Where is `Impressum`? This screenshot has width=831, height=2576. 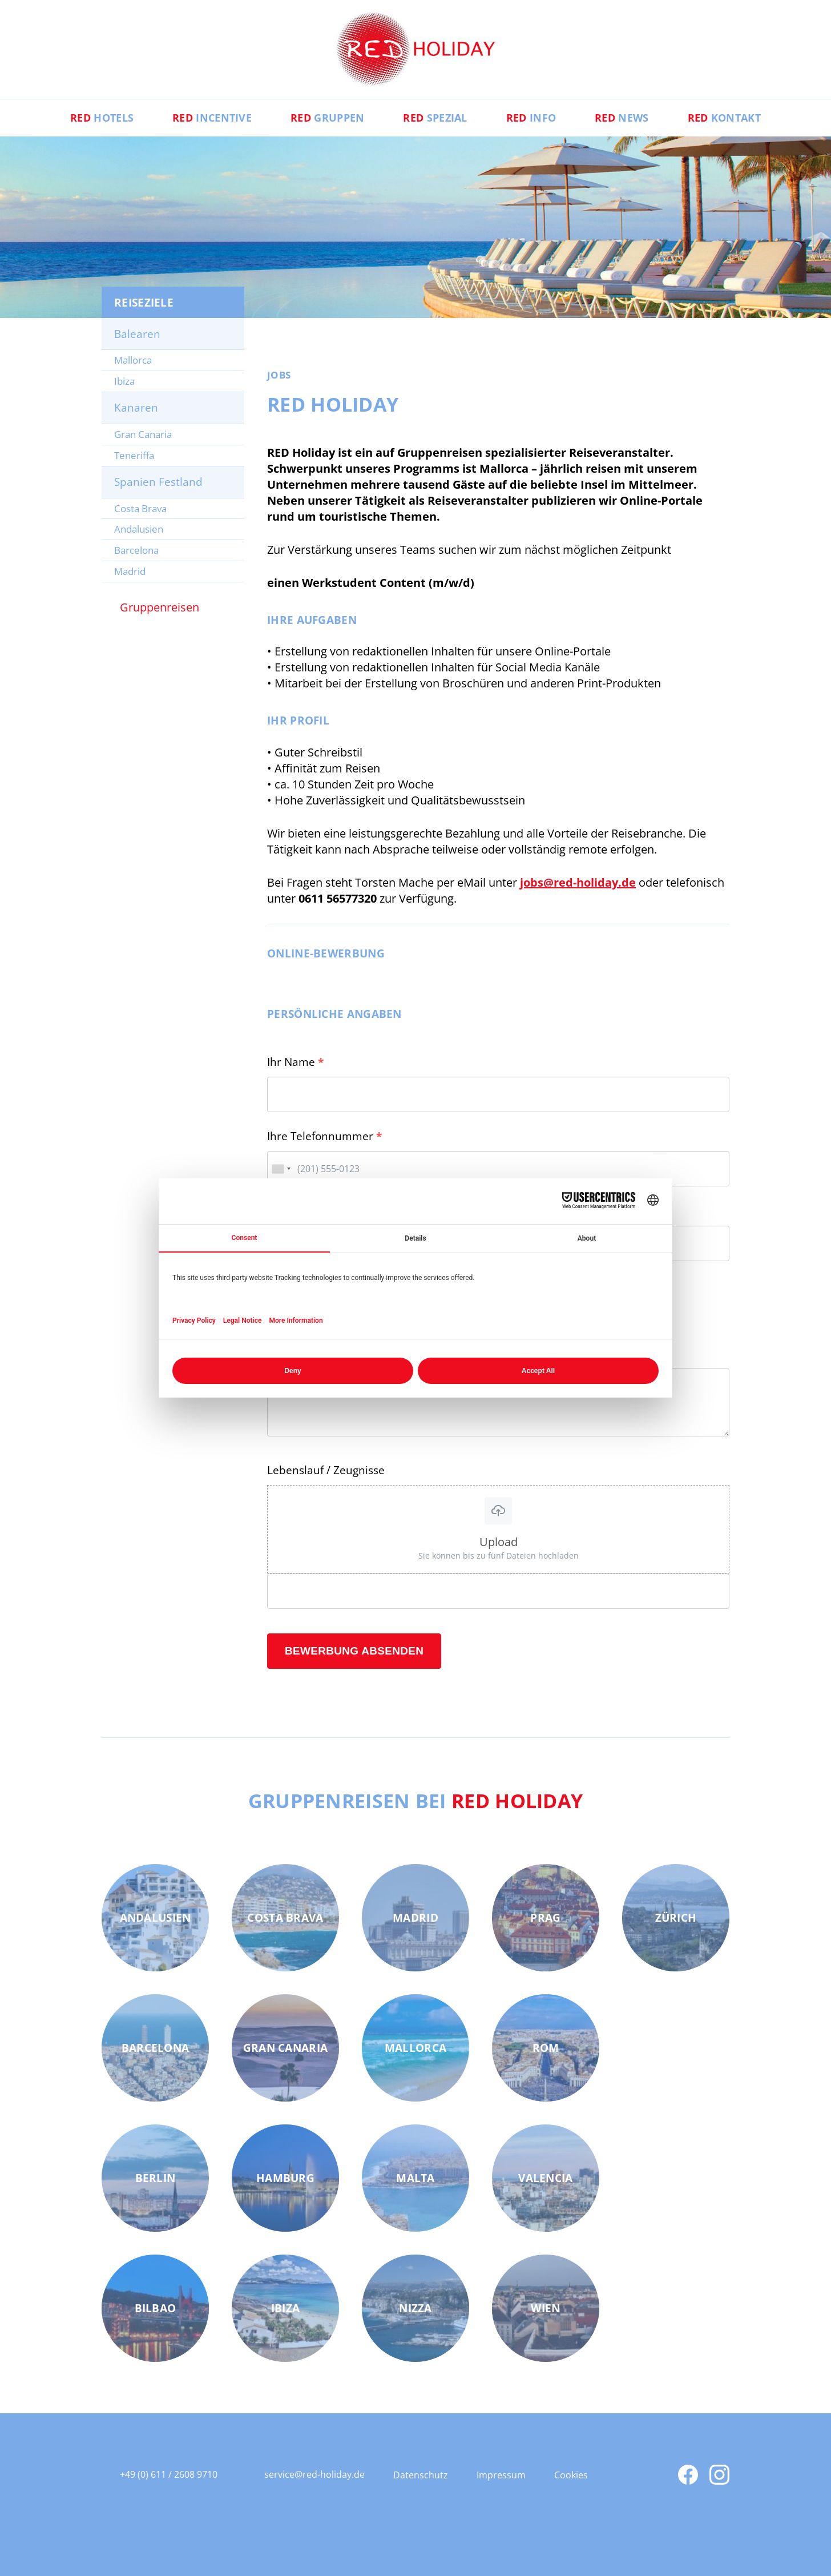
Impressum is located at coordinates (501, 2475).